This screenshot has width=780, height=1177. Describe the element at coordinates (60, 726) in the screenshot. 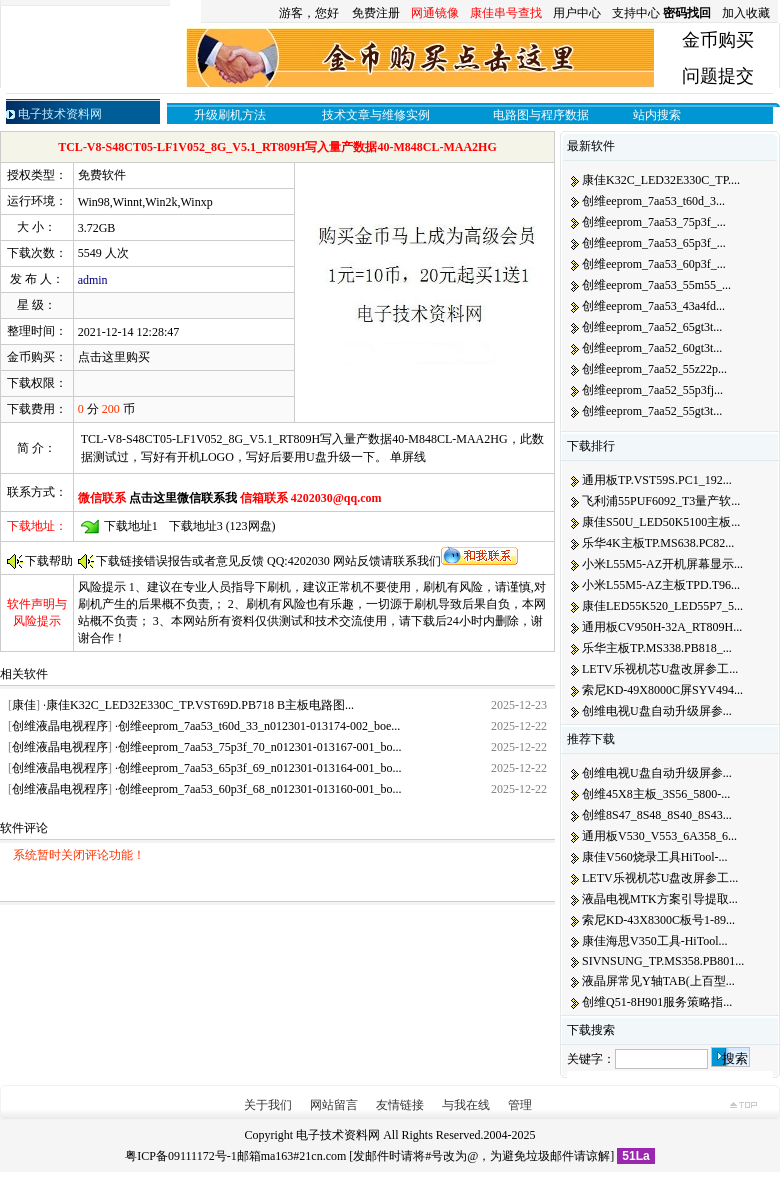

I see `创维液晶电视程序` at that location.